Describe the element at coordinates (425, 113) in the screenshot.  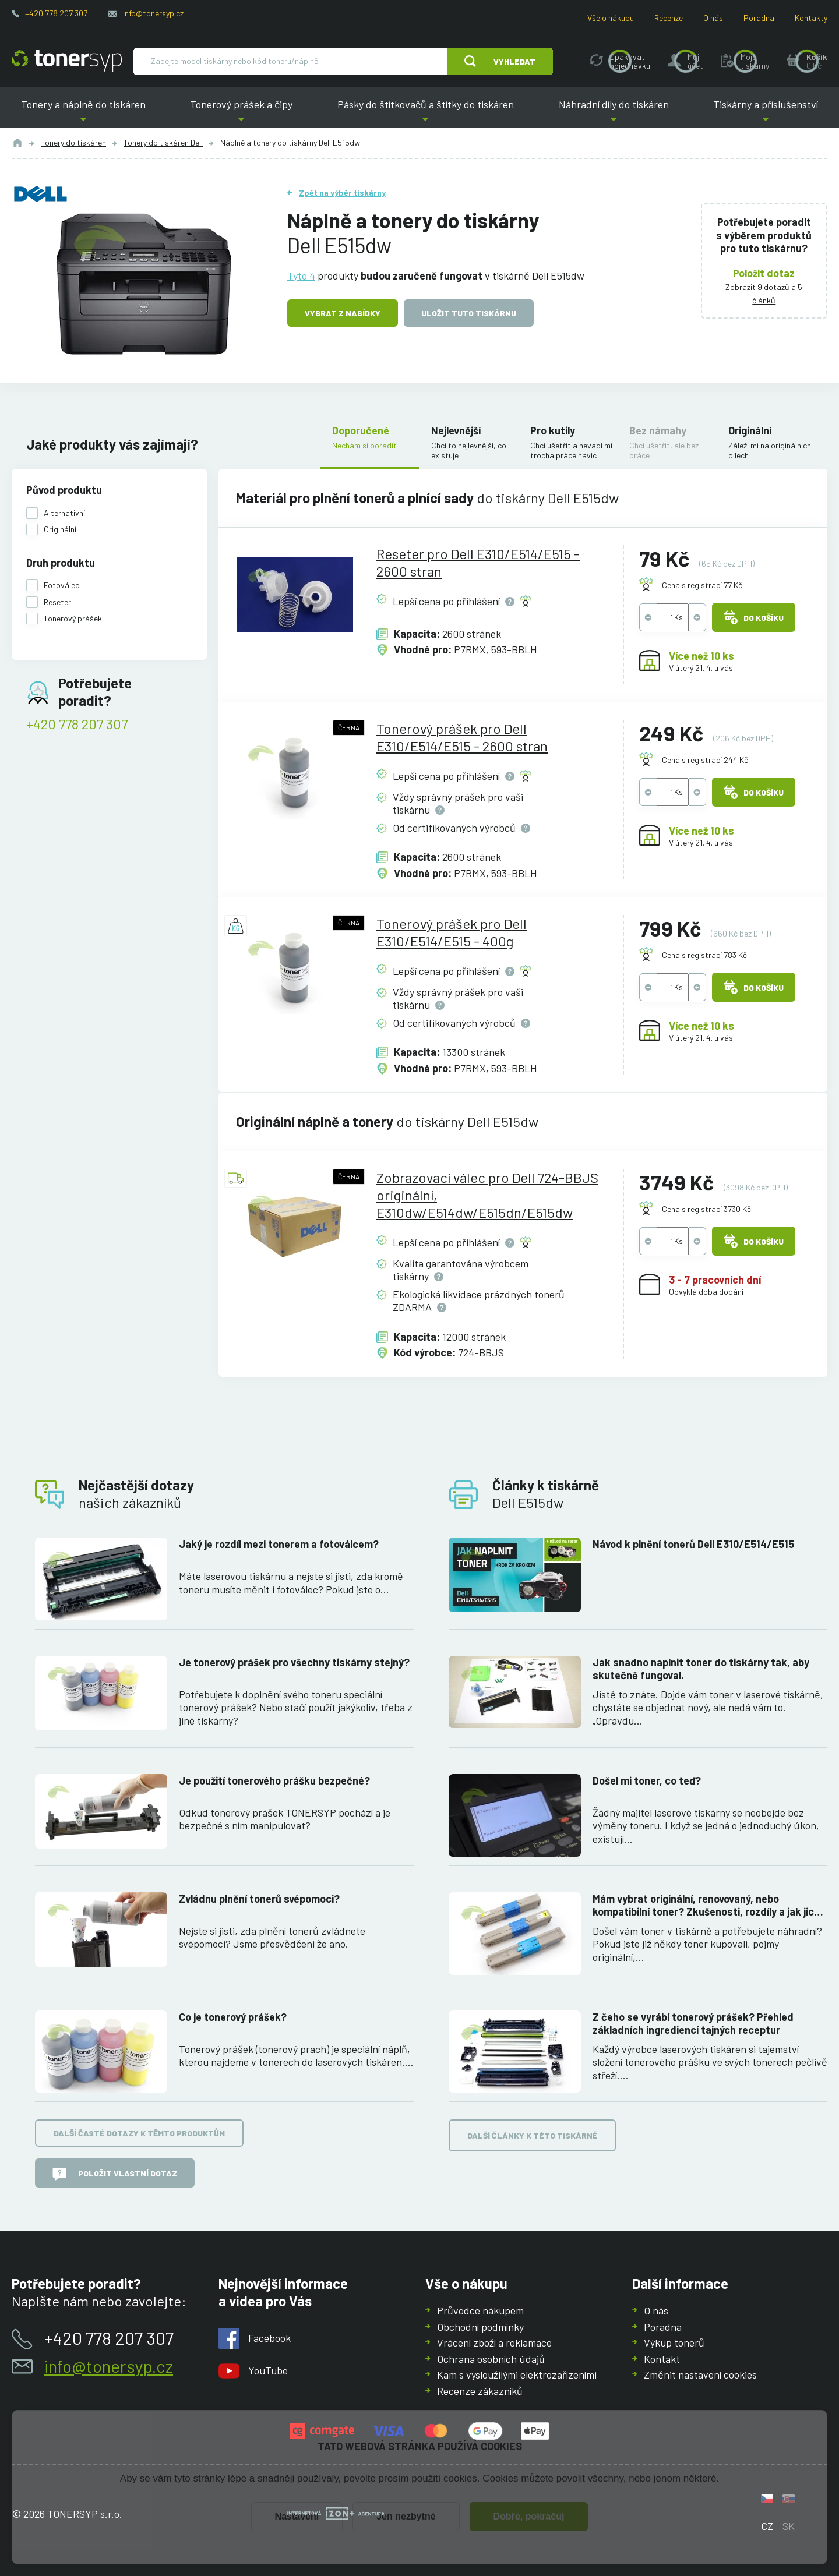
I see `Pásky do štítkovačů a štítky do tiskáren [button]` at that location.